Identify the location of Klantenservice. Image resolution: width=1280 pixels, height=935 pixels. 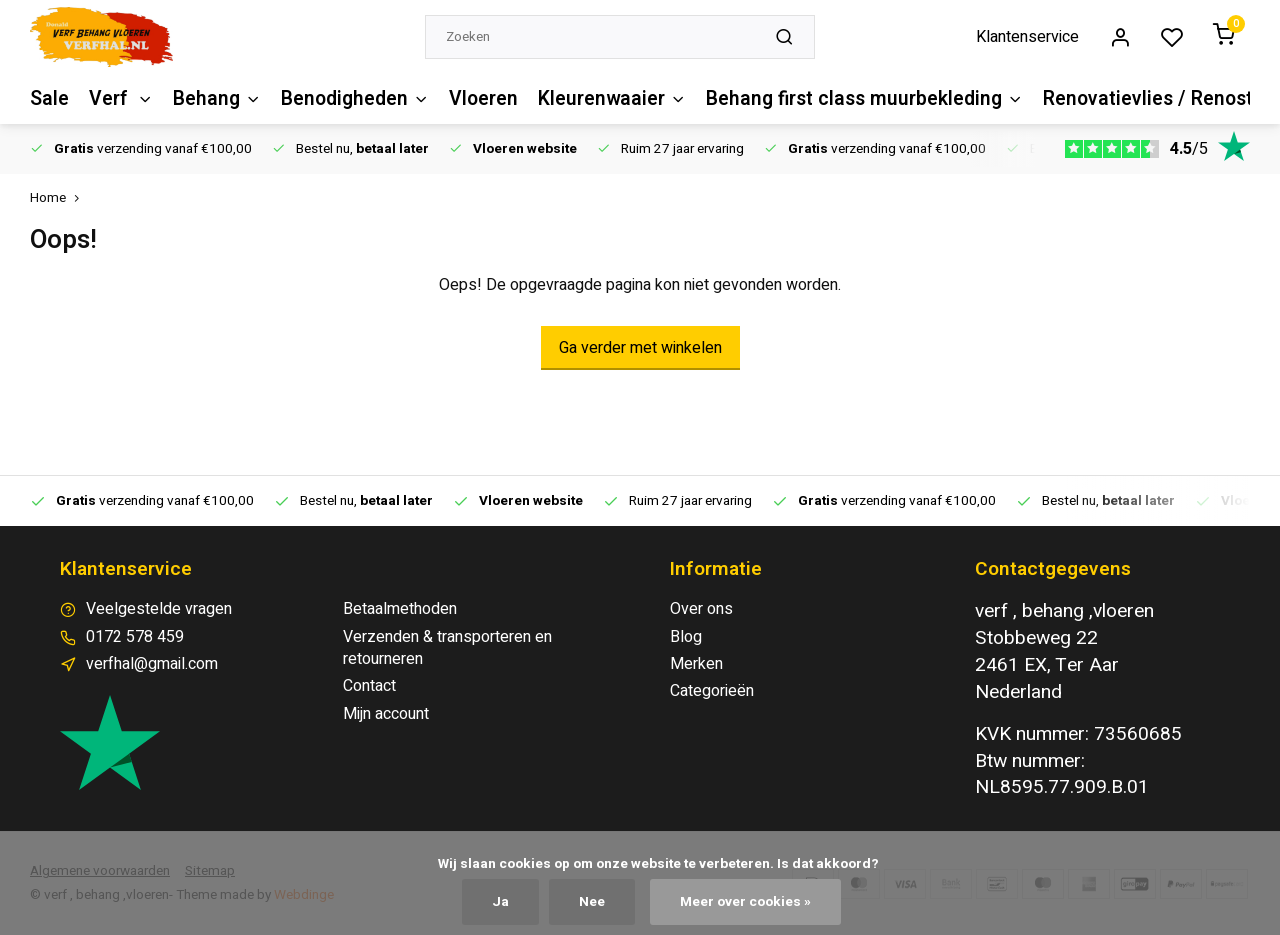
(1027, 37).